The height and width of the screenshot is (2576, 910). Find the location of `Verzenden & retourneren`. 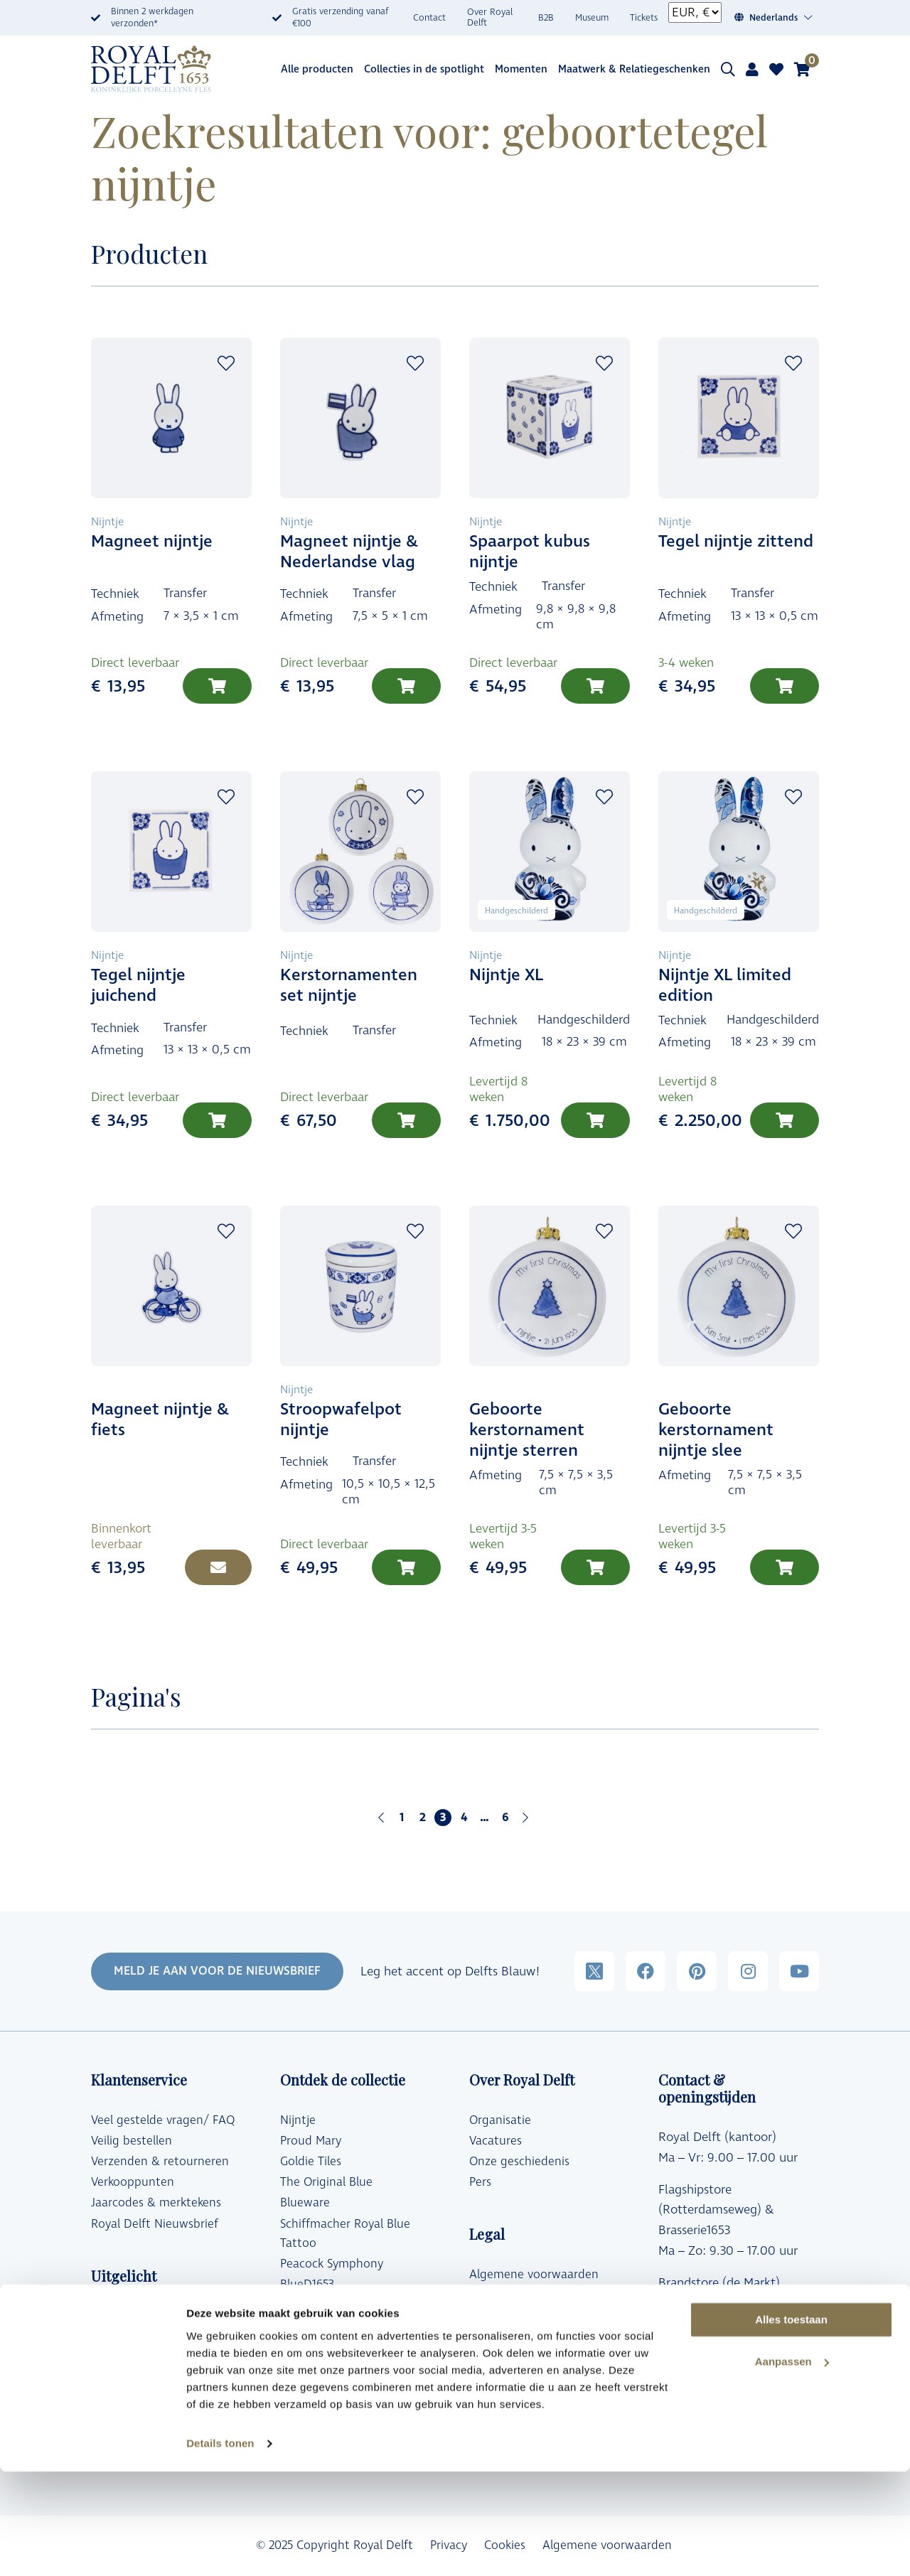

Verzenden & retourneren is located at coordinates (160, 2161).